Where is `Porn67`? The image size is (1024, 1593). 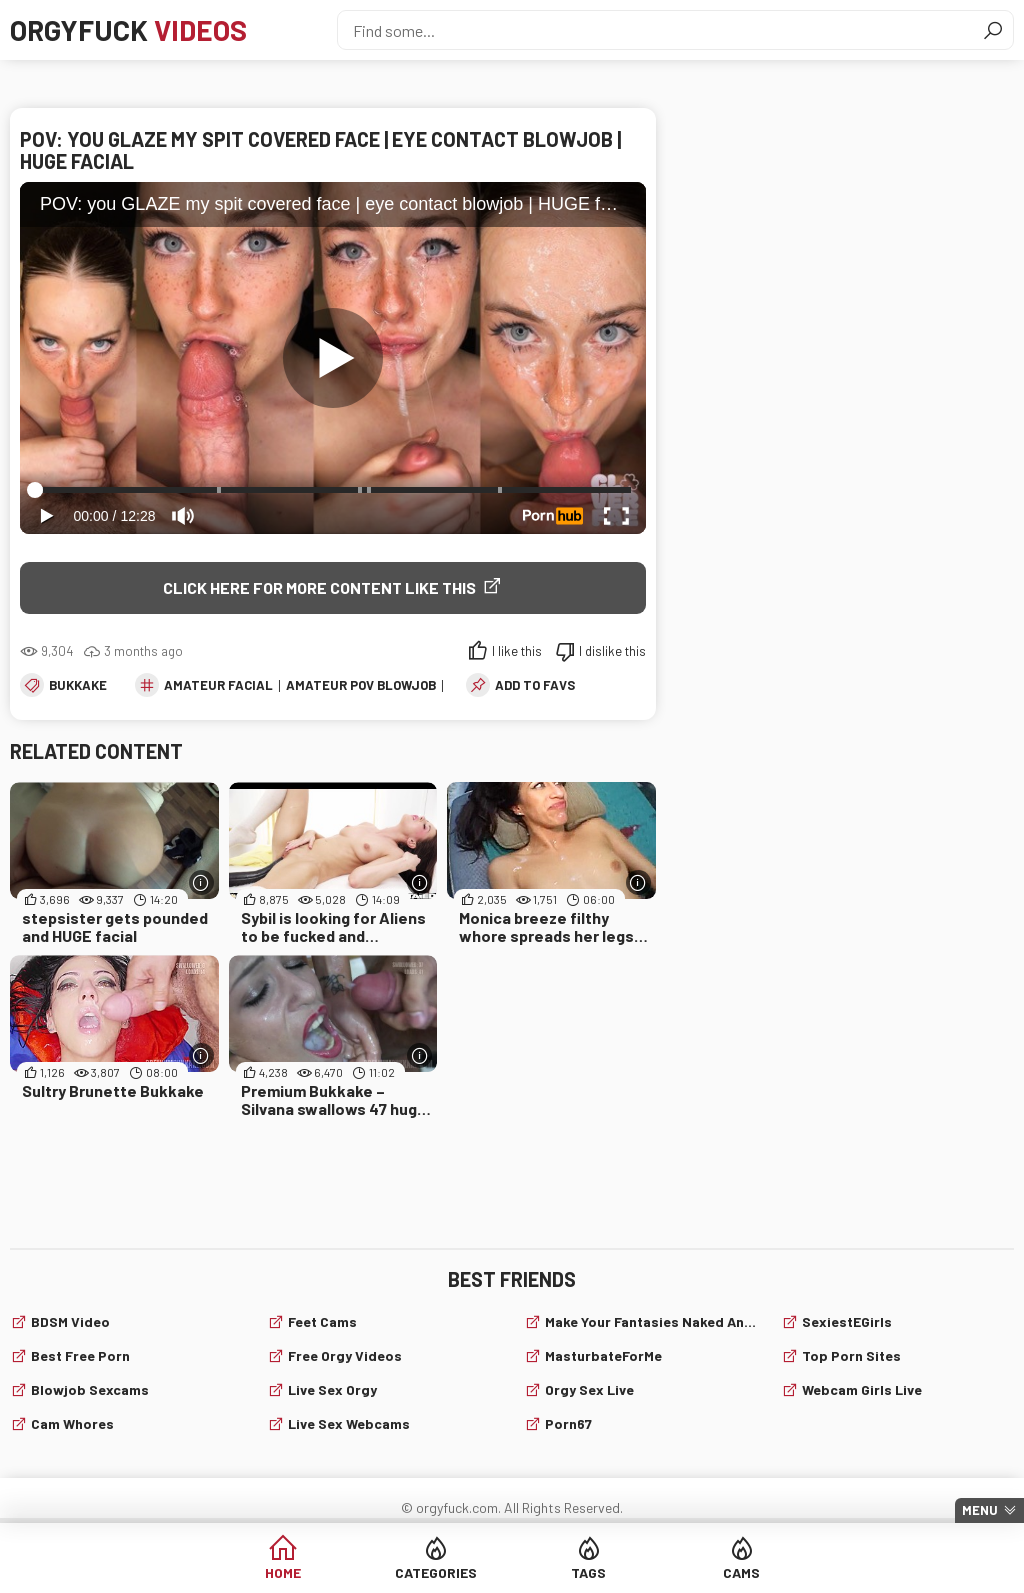
Porn67 is located at coordinates (568, 1423).